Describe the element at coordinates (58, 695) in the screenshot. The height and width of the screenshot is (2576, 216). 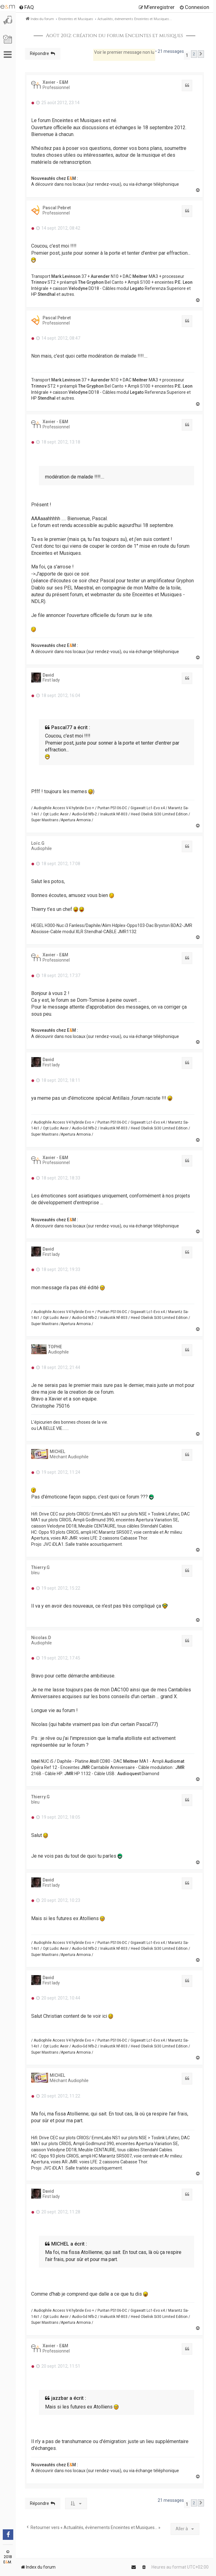
I see `18 sept. 2012, 16:04` at that location.